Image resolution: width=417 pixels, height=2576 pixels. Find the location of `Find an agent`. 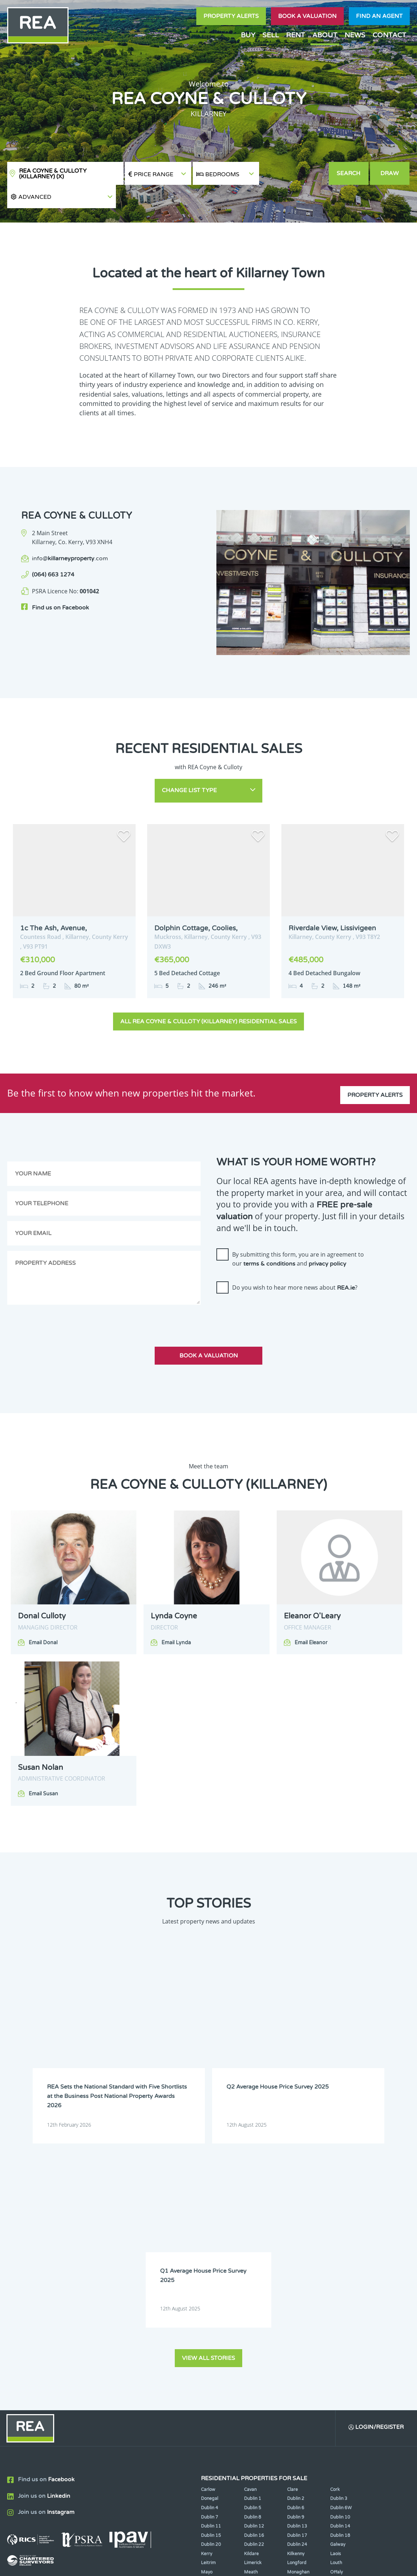

Find an agent is located at coordinates (379, 16).